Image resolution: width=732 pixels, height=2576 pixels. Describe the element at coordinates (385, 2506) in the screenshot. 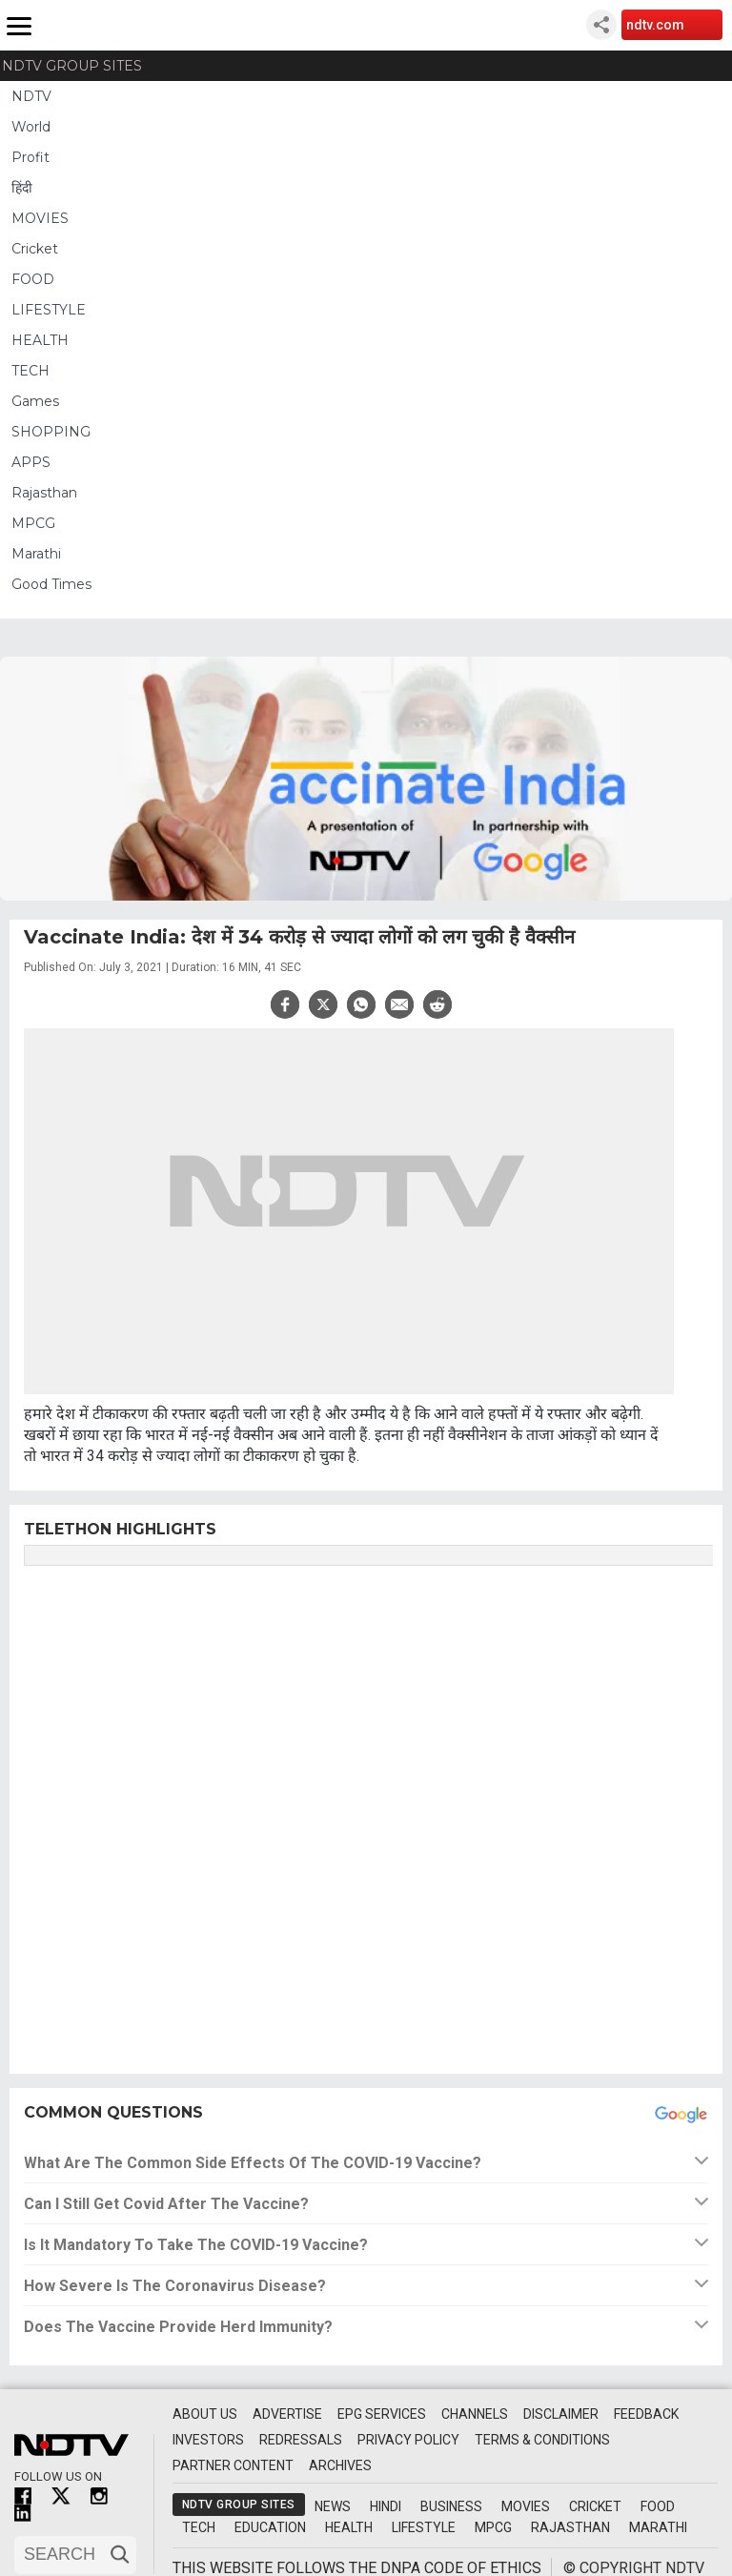

I see `Hindi` at that location.